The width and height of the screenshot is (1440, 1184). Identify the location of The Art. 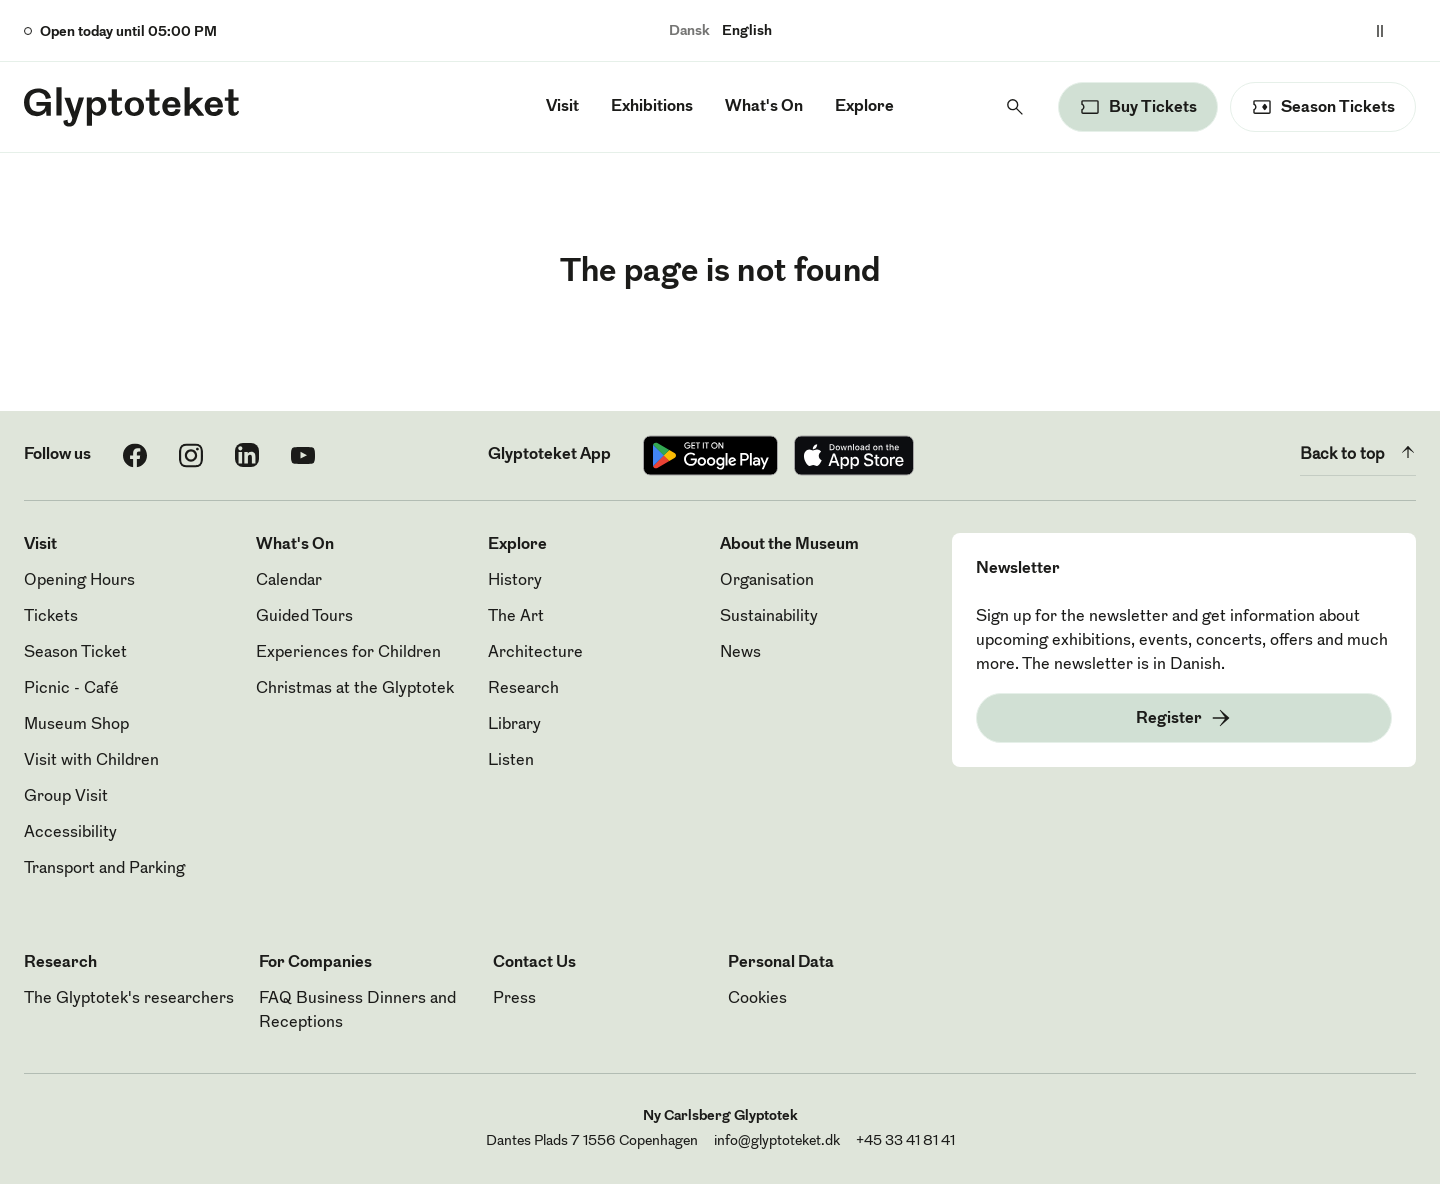
(516, 617).